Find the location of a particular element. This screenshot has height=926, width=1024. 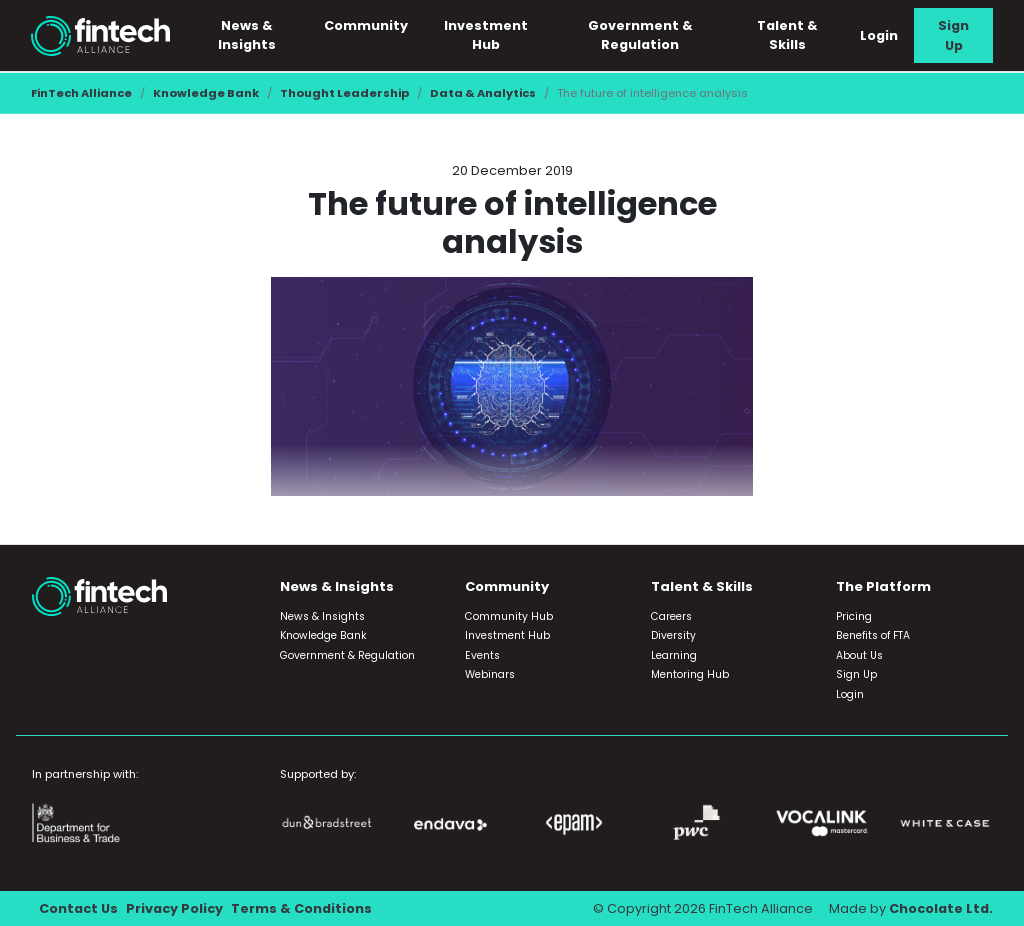

Community Hub is located at coordinates (509, 616).